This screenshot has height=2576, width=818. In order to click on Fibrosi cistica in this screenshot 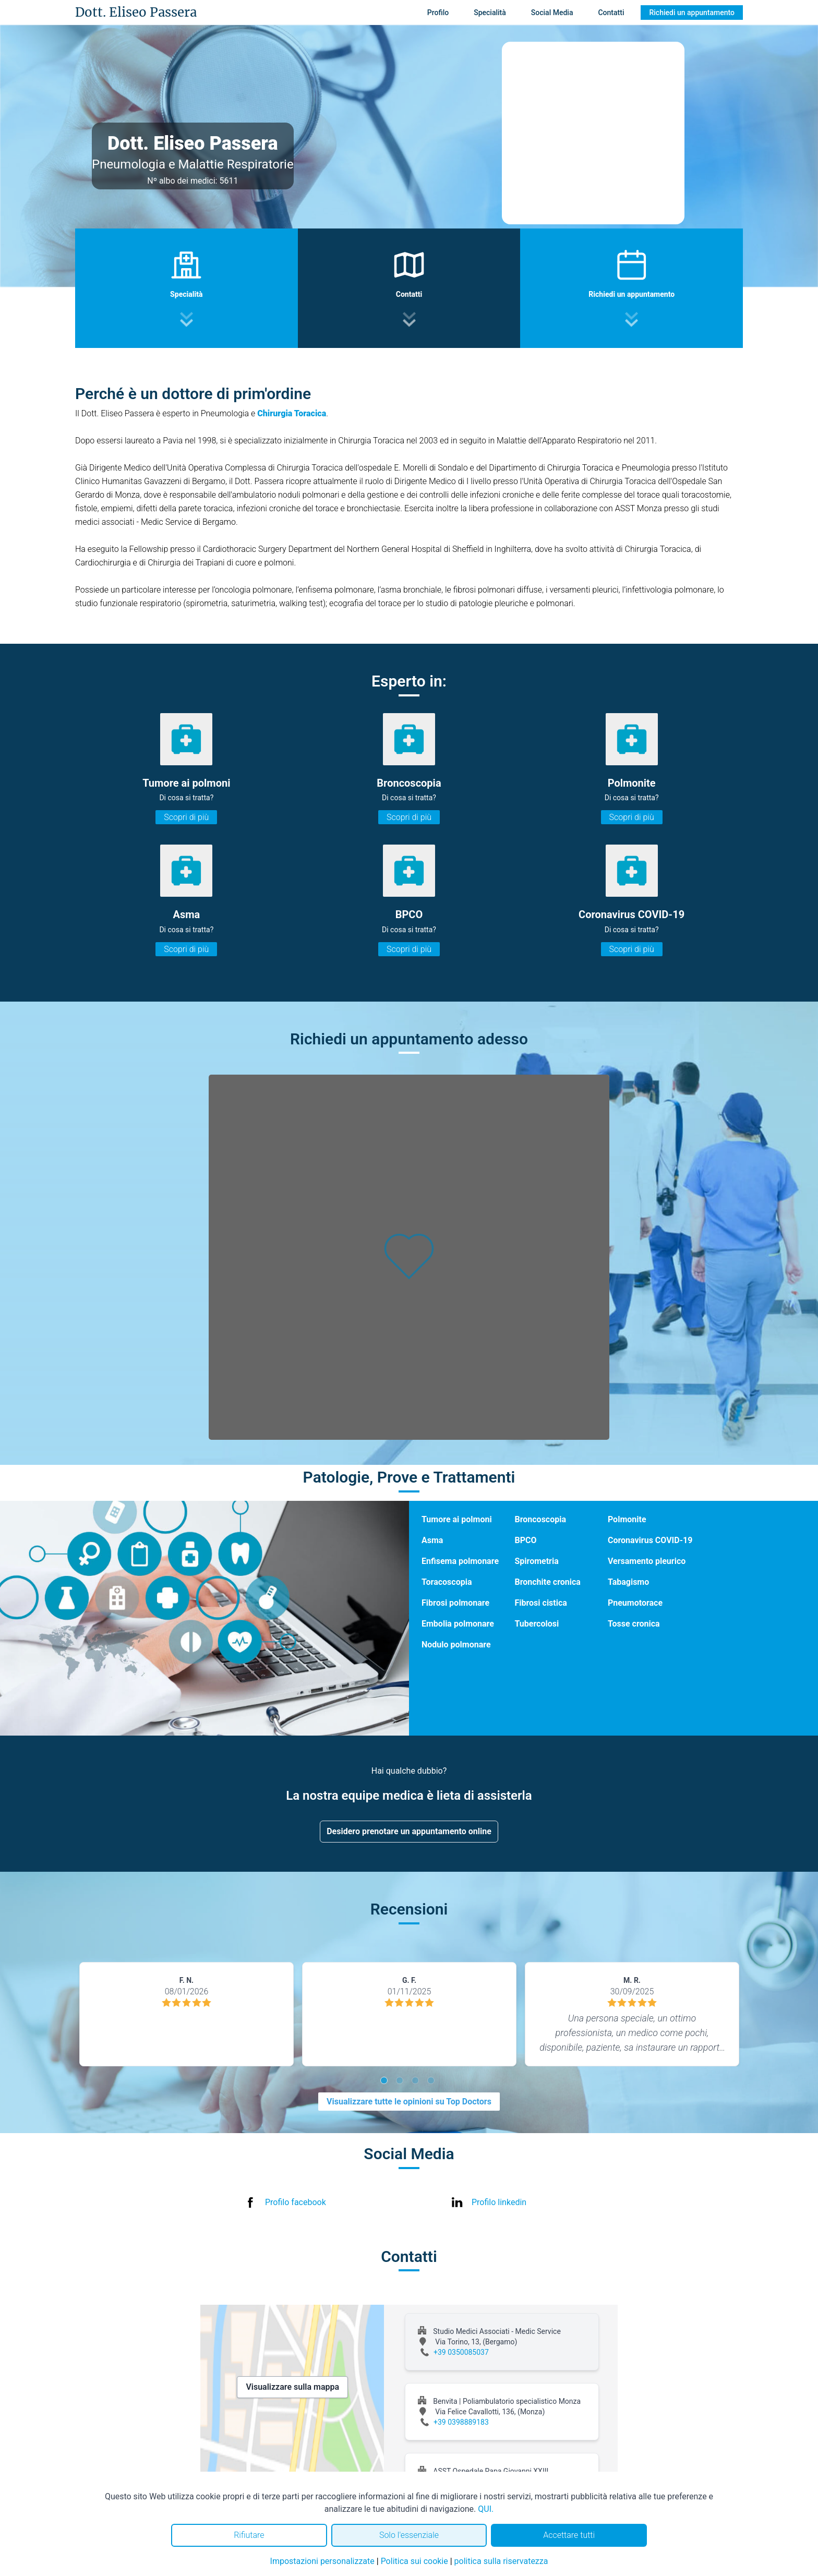, I will do `click(540, 1603)`.